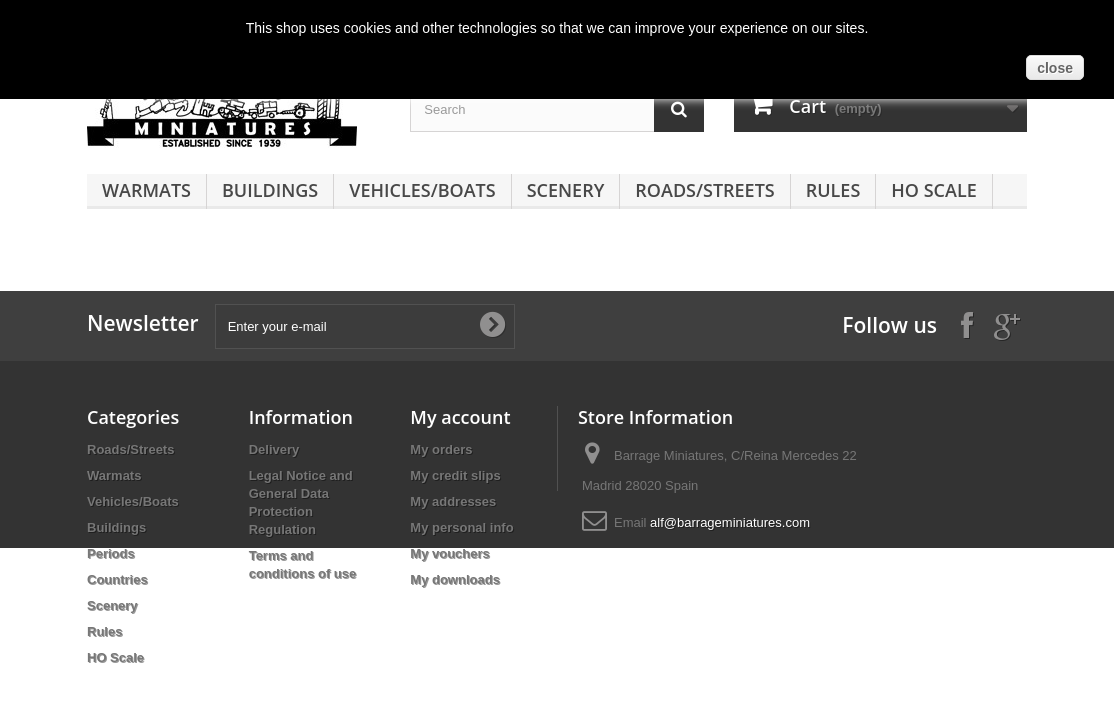 The width and height of the screenshot is (1114, 720). I want to click on HO Scale, so click(933, 190).